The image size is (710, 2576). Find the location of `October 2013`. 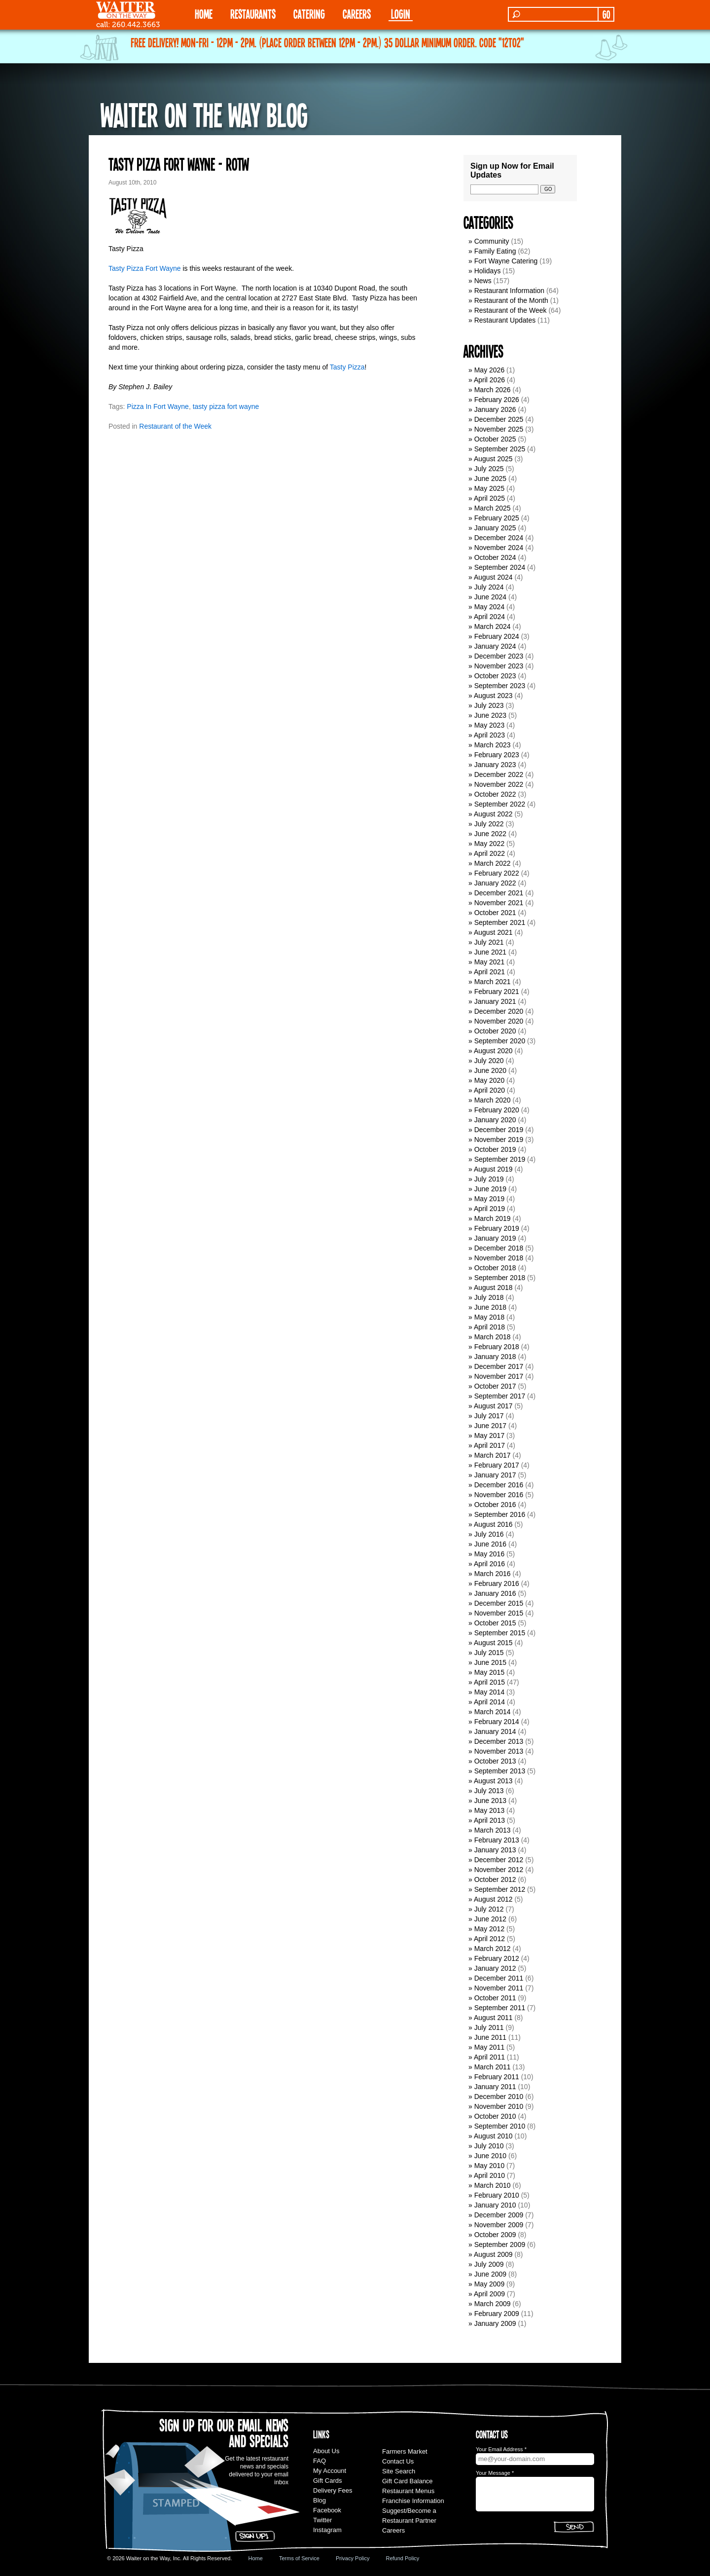

October 2013 is located at coordinates (495, 1761).